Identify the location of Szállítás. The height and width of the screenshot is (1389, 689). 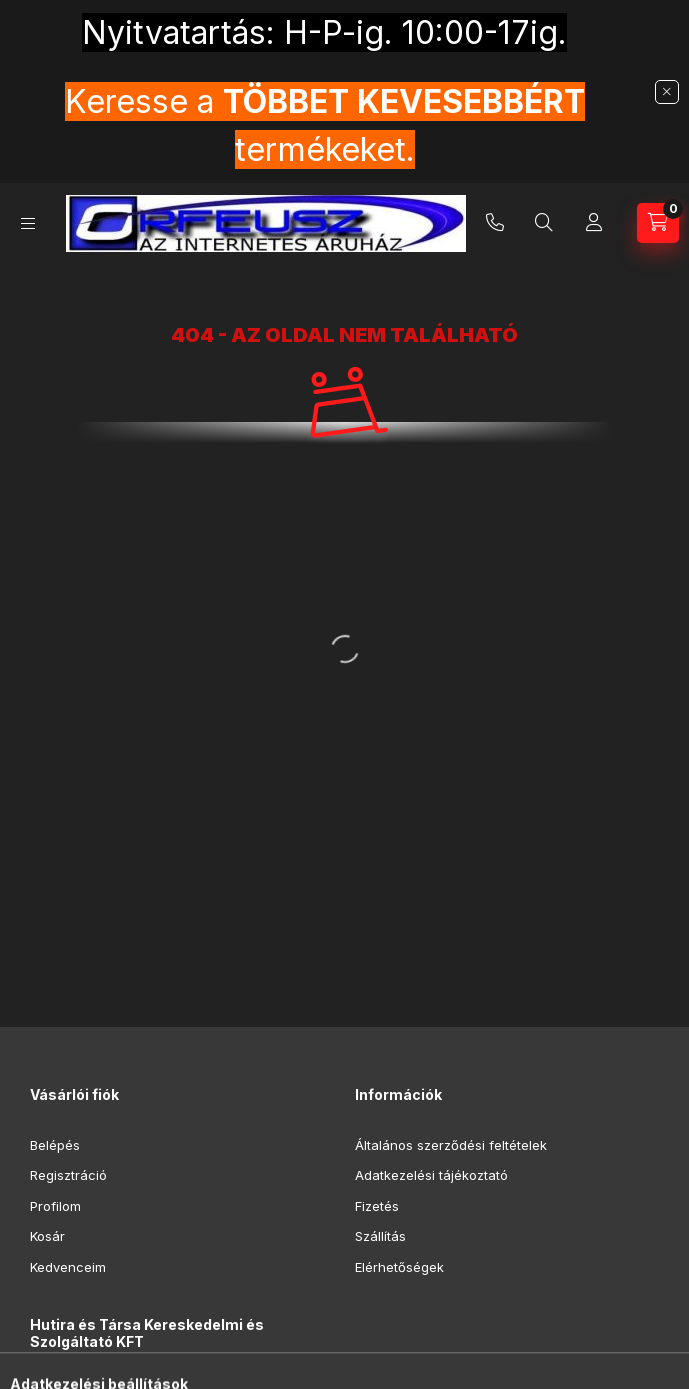
(380, 1236).